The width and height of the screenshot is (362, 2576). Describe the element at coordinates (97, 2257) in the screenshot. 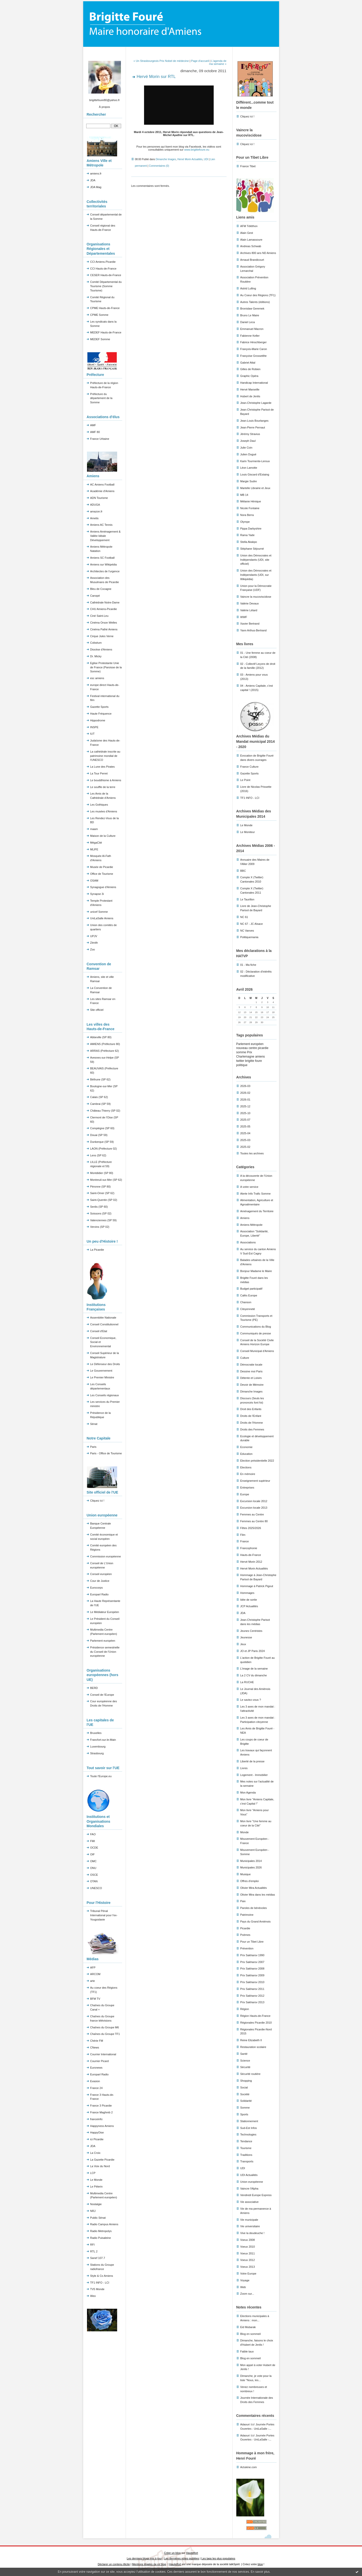

I see `Sanef 107.7` at that location.